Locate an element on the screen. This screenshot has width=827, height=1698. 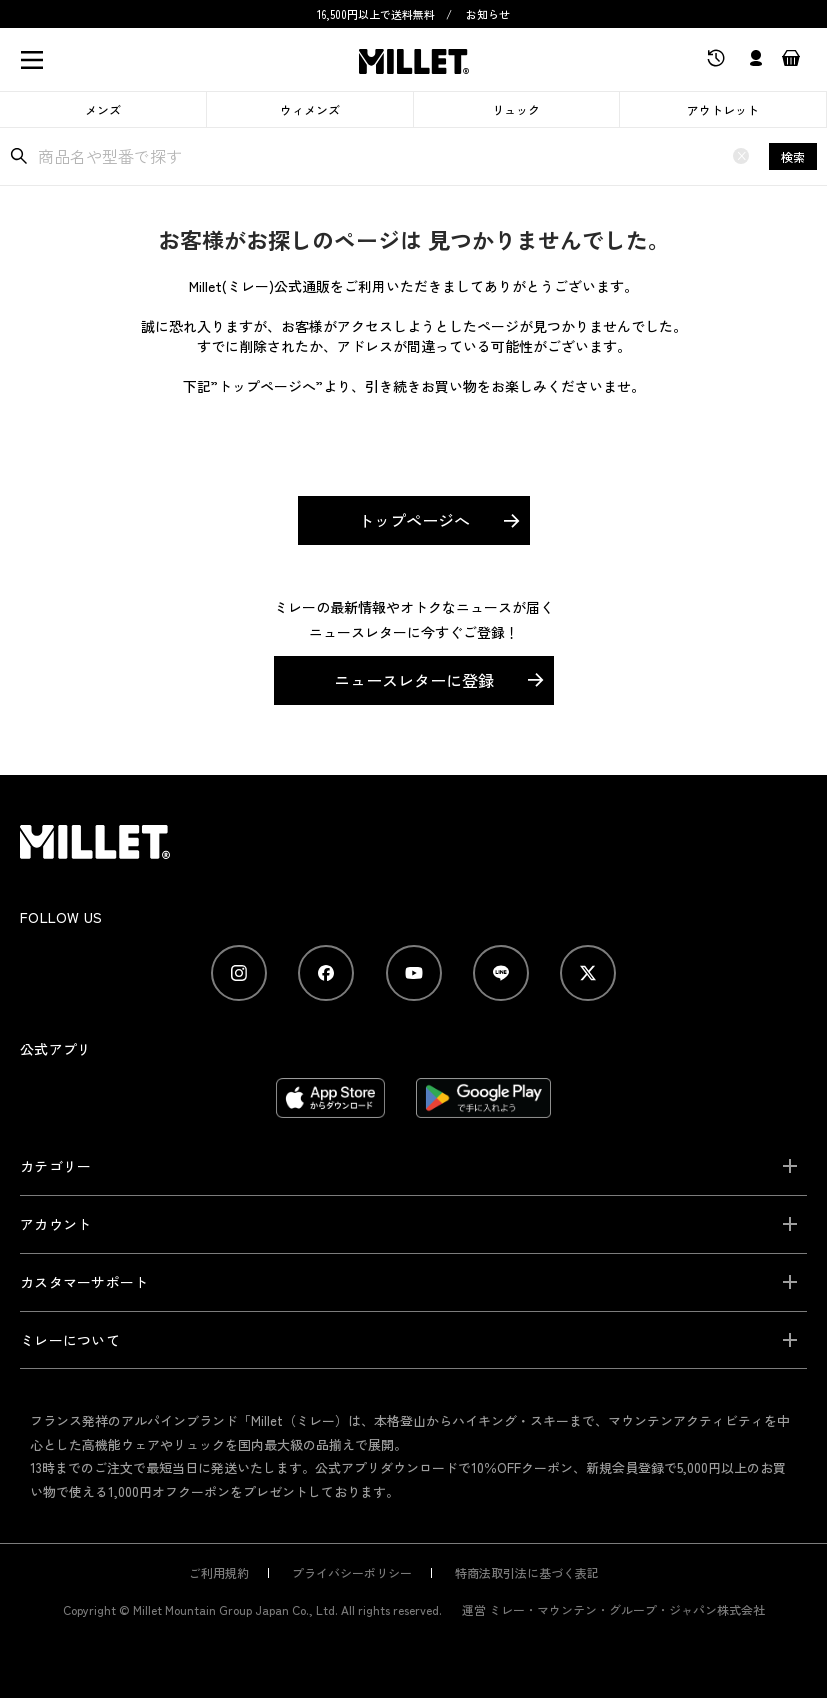
ニュースレターに登録 is located at coordinates (414, 680).